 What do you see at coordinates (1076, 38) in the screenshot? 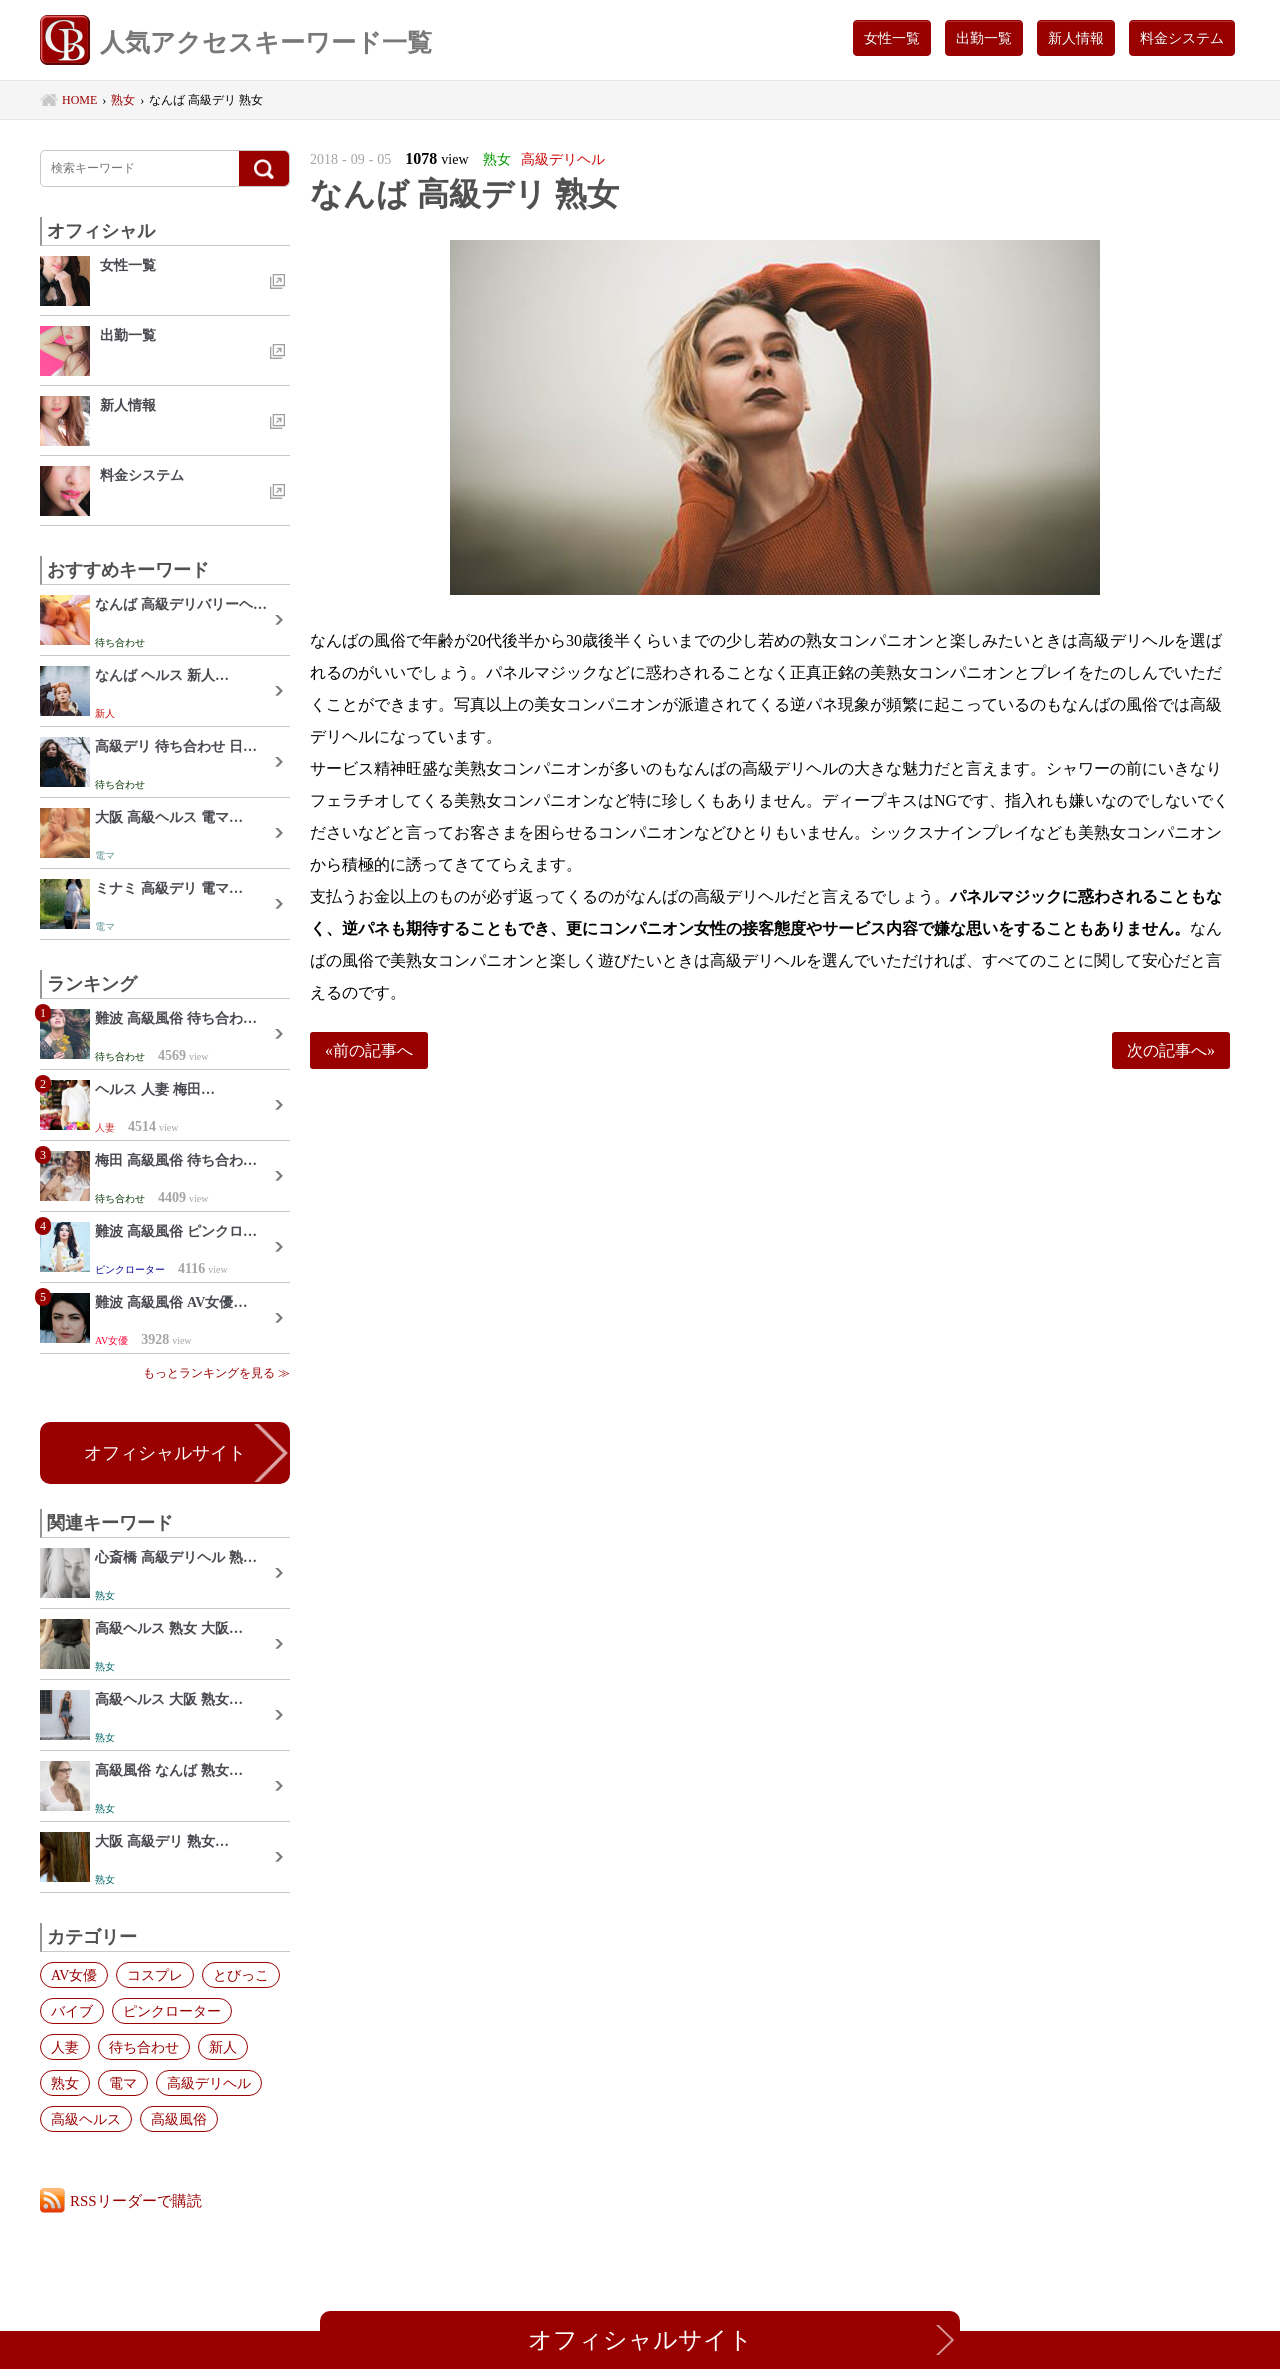
I see `新人情報` at bounding box center [1076, 38].